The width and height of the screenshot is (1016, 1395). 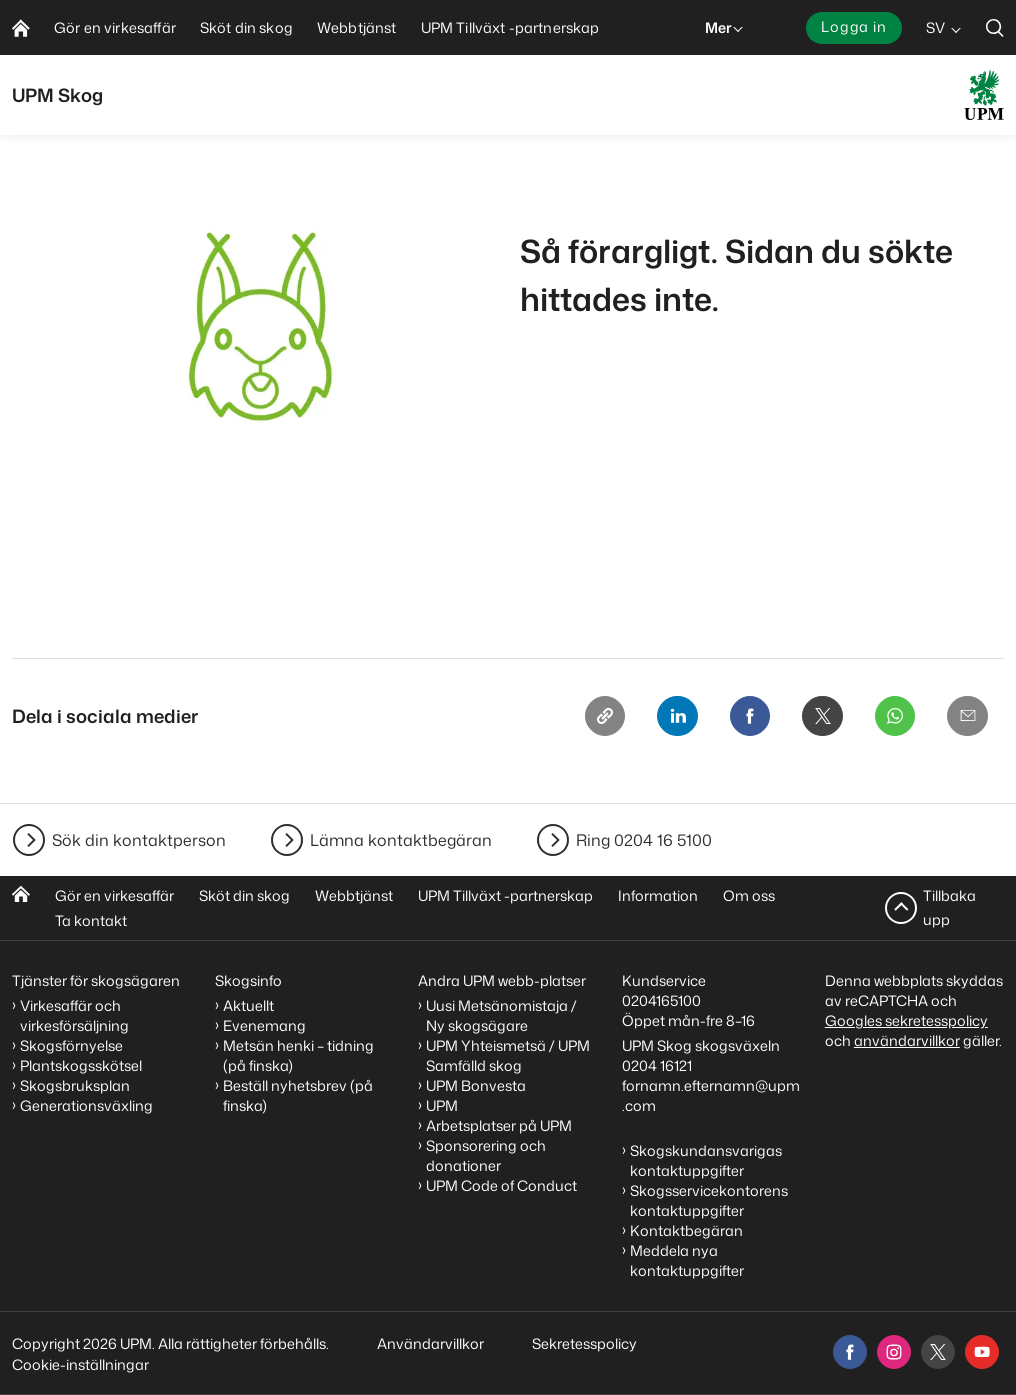 What do you see at coordinates (890, 718) in the screenshot?
I see `[Whatsapp]` at bounding box center [890, 718].